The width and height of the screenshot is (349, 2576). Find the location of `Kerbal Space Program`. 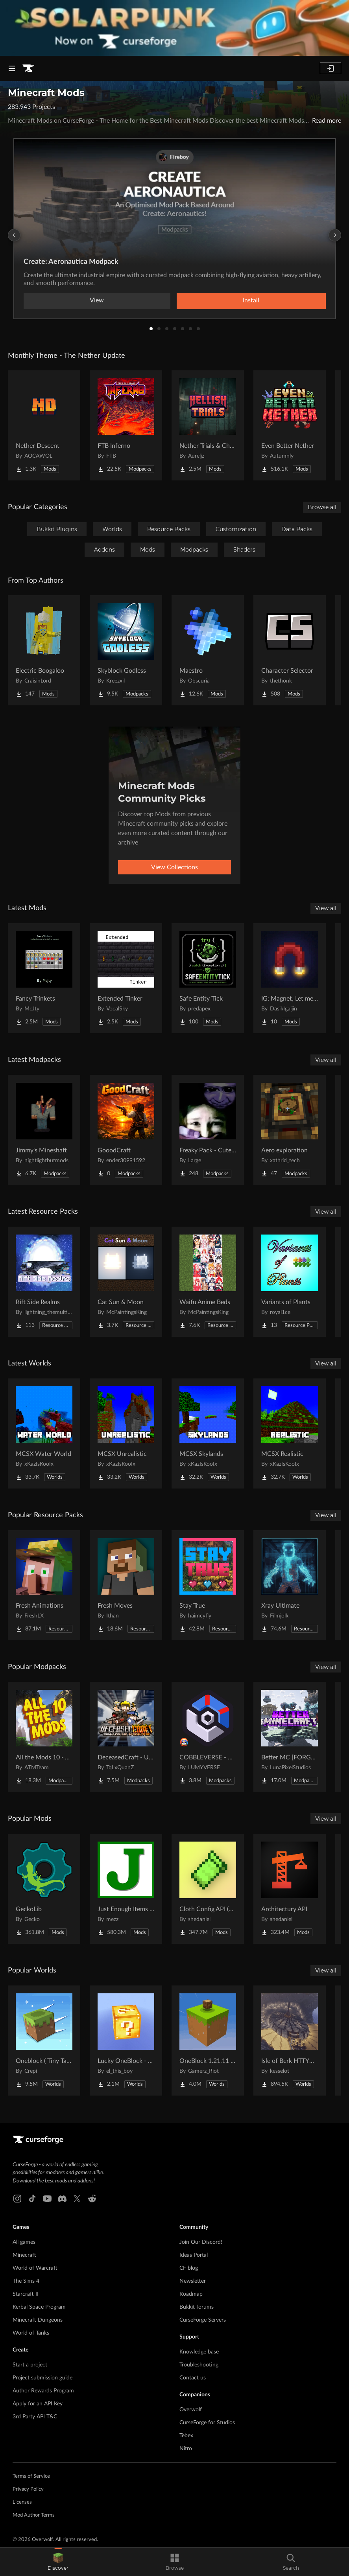

Kerbal Space Program is located at coordinates (39, 2307).